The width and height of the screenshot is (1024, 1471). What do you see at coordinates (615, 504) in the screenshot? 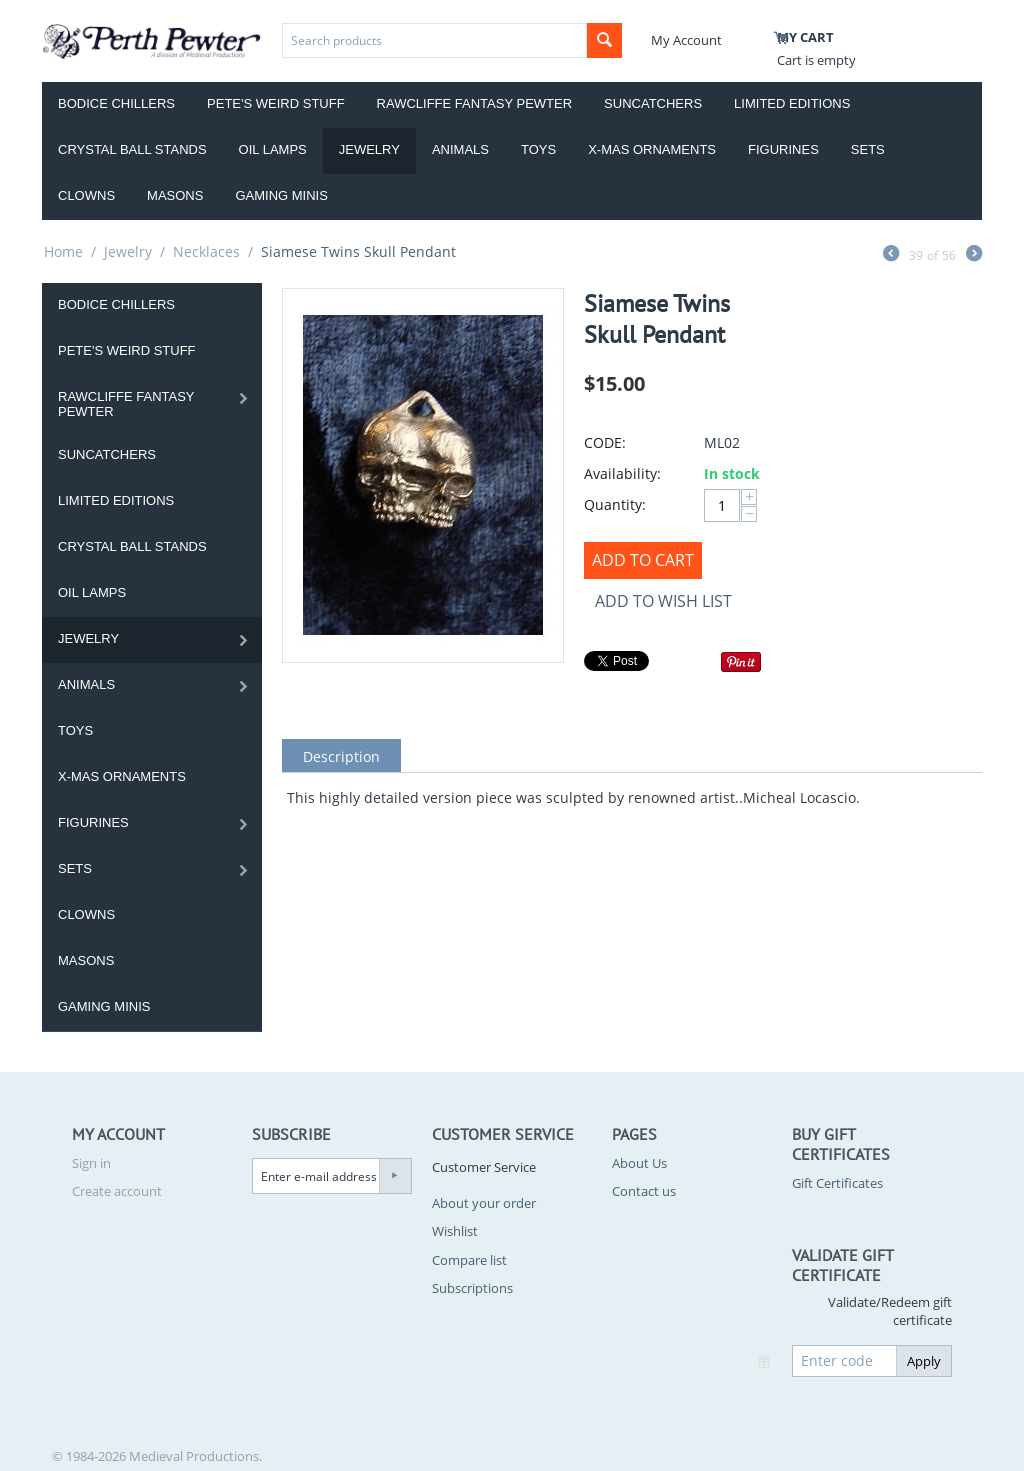
I see `Quantity:` at bounding box center [615, 504].